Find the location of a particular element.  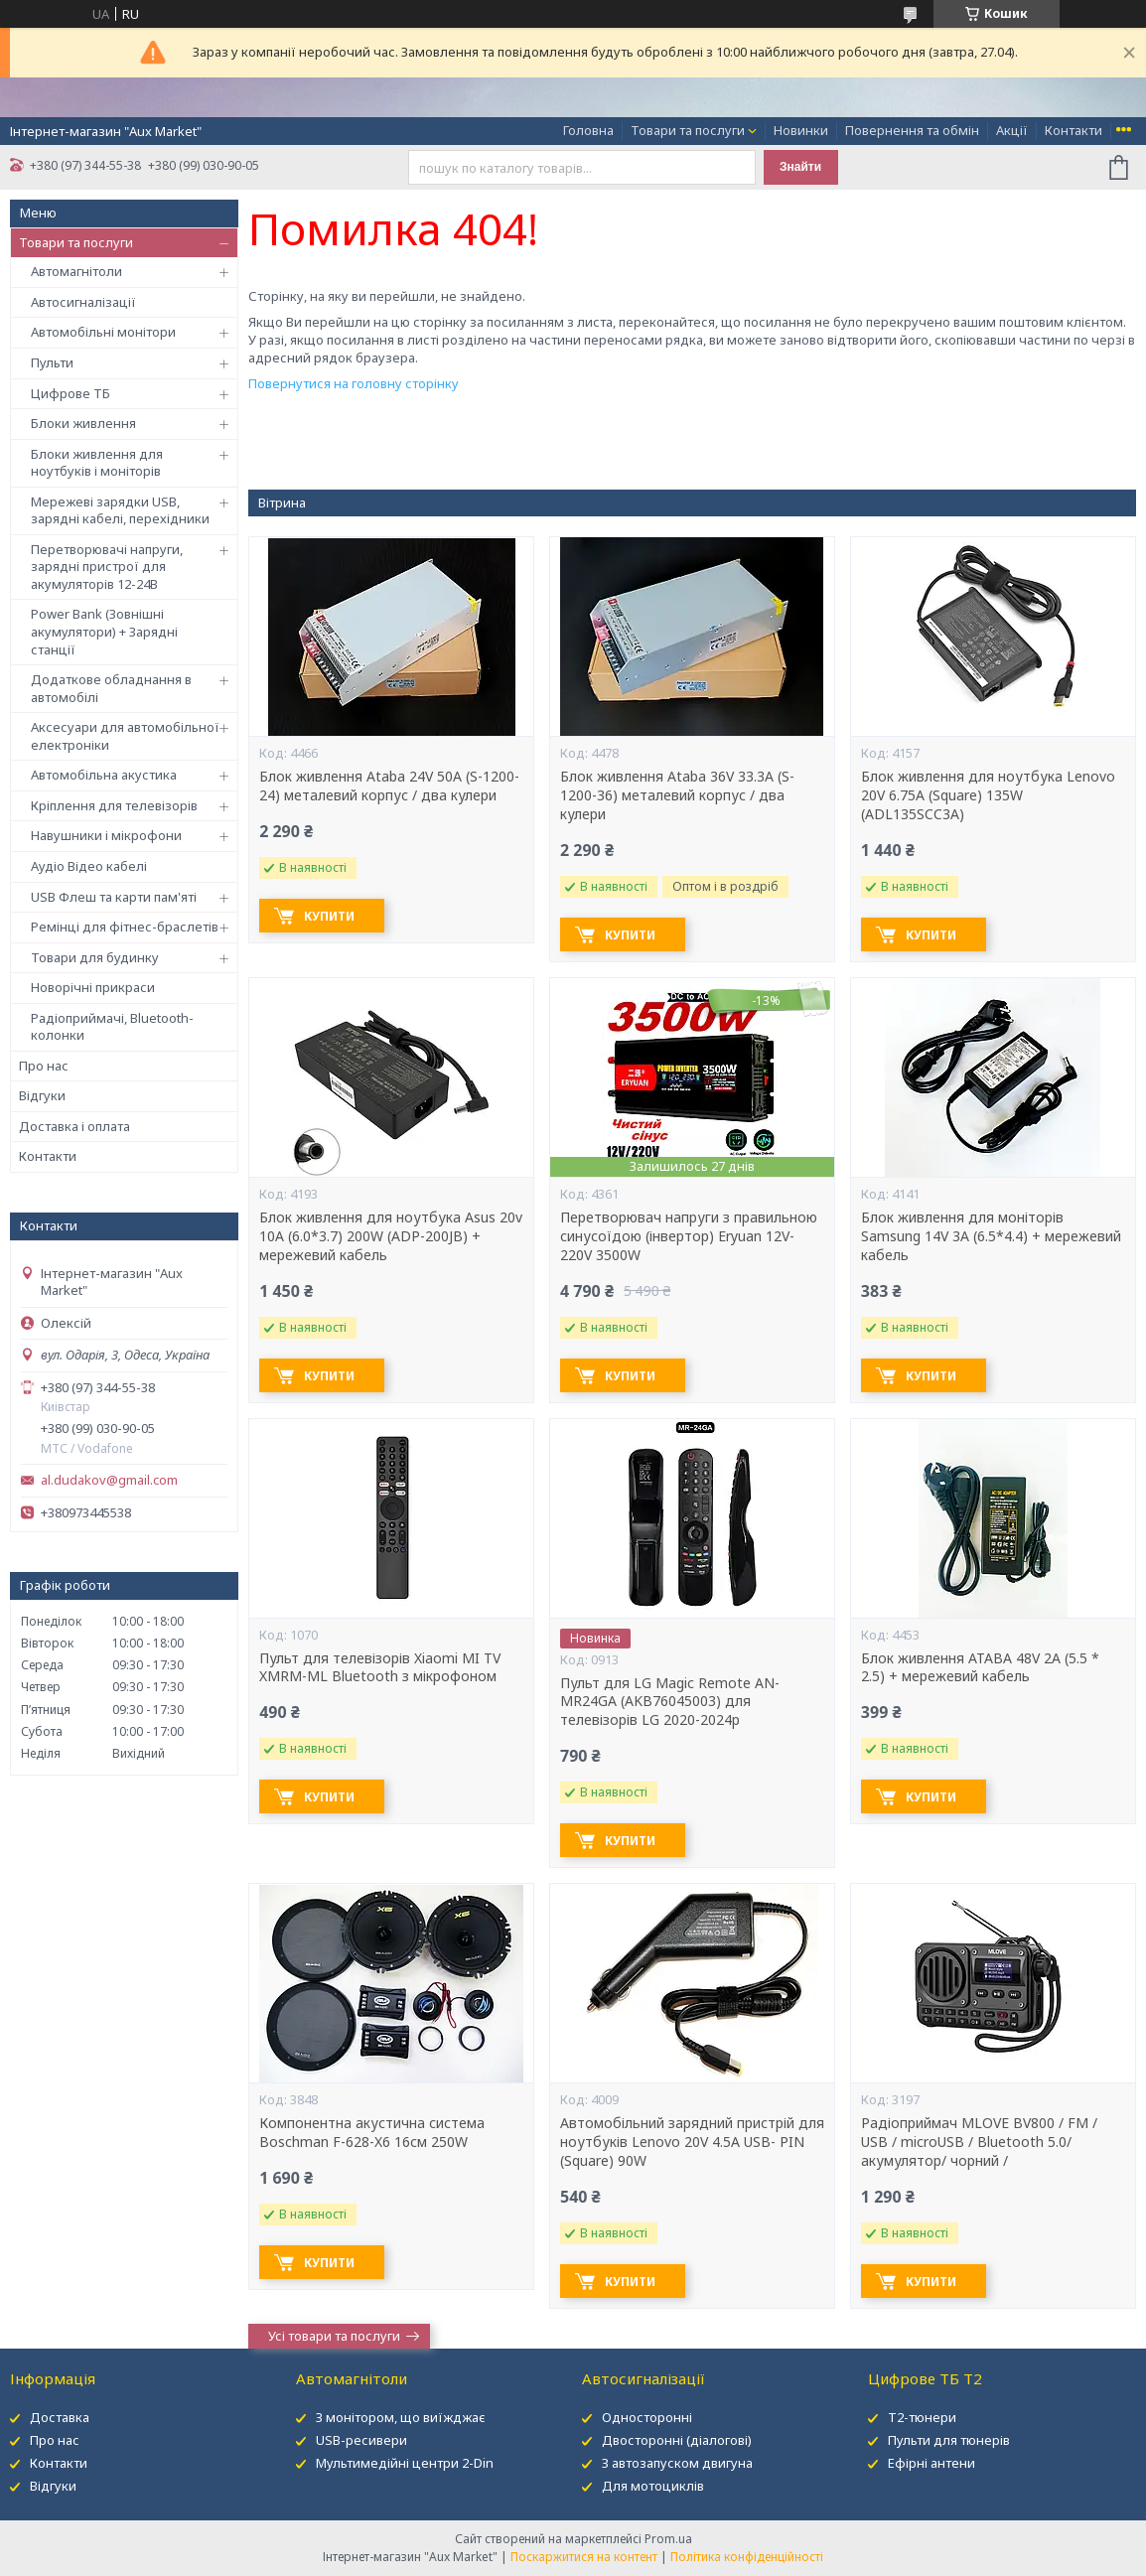

Відгуки is located at coordinates (42, 1095).